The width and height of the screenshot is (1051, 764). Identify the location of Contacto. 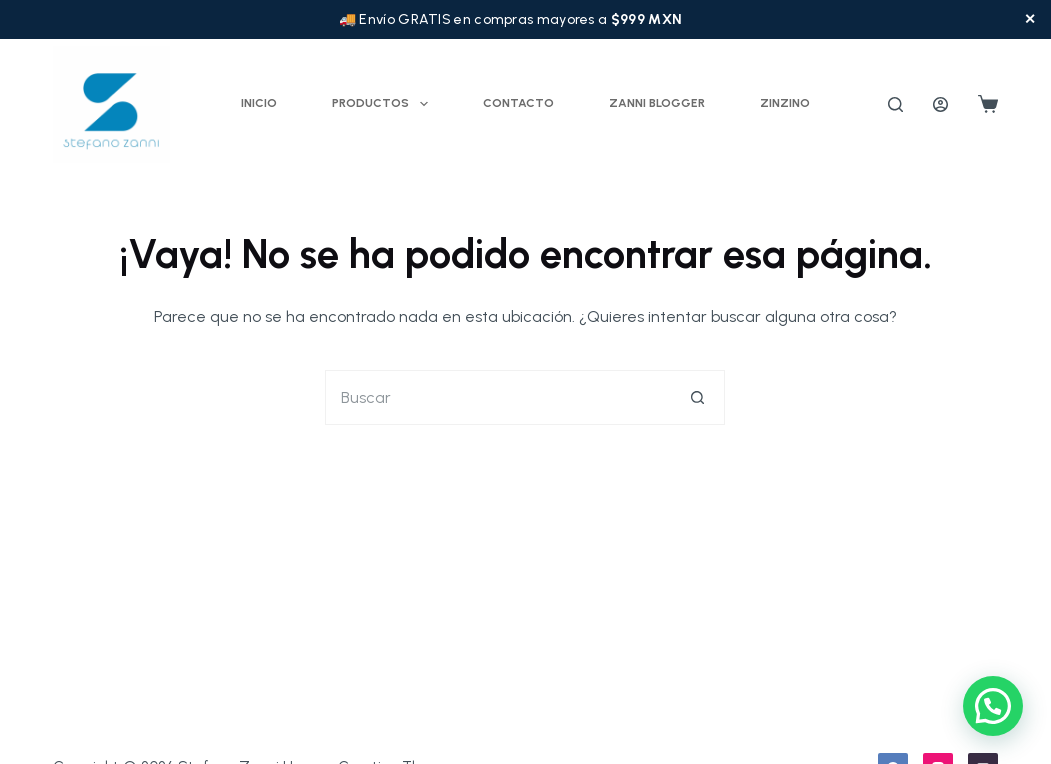
(518, 103).